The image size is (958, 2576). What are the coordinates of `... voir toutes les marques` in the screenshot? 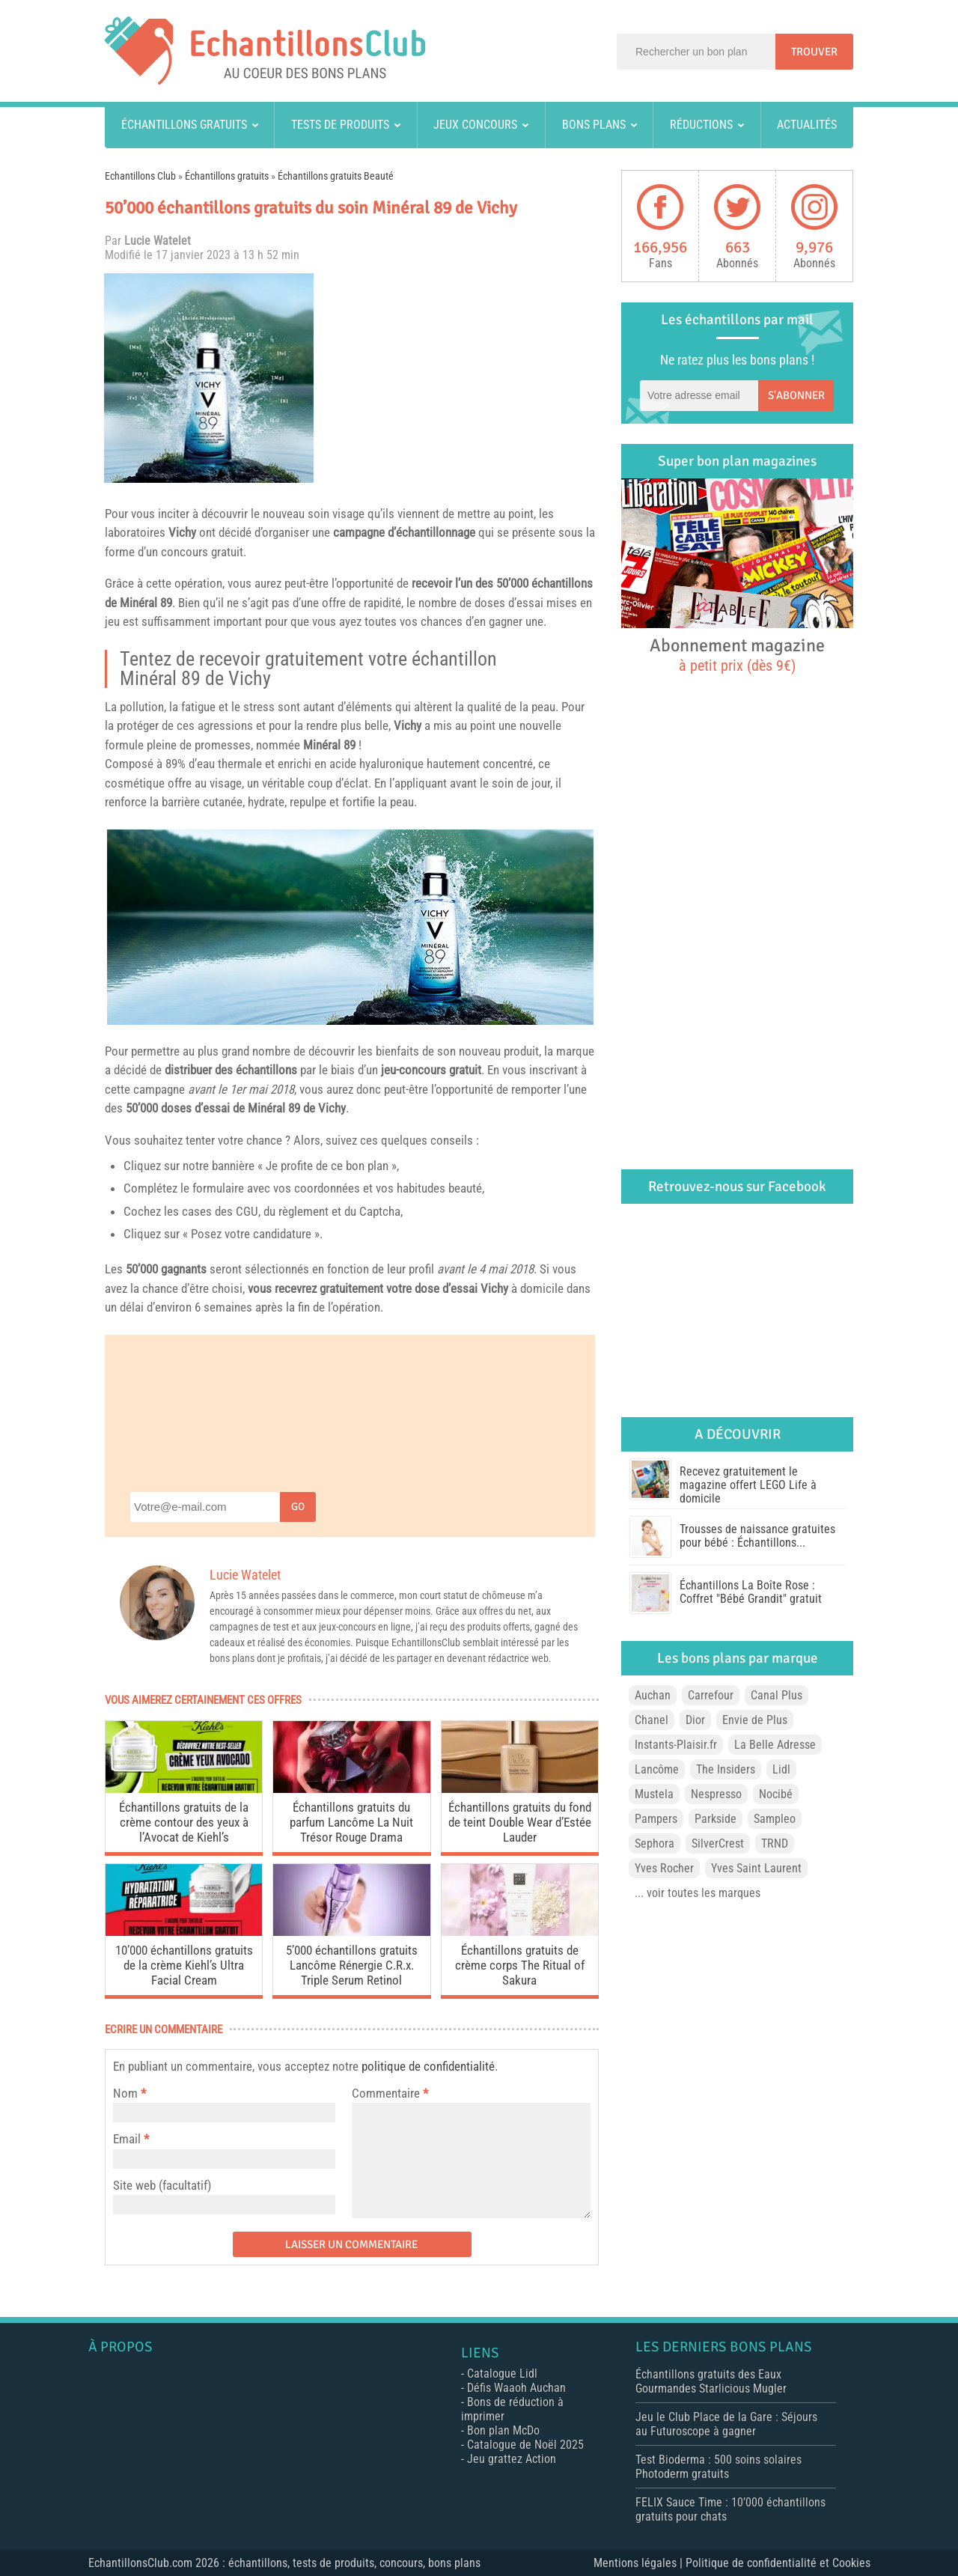 It's located at (697, 1893).